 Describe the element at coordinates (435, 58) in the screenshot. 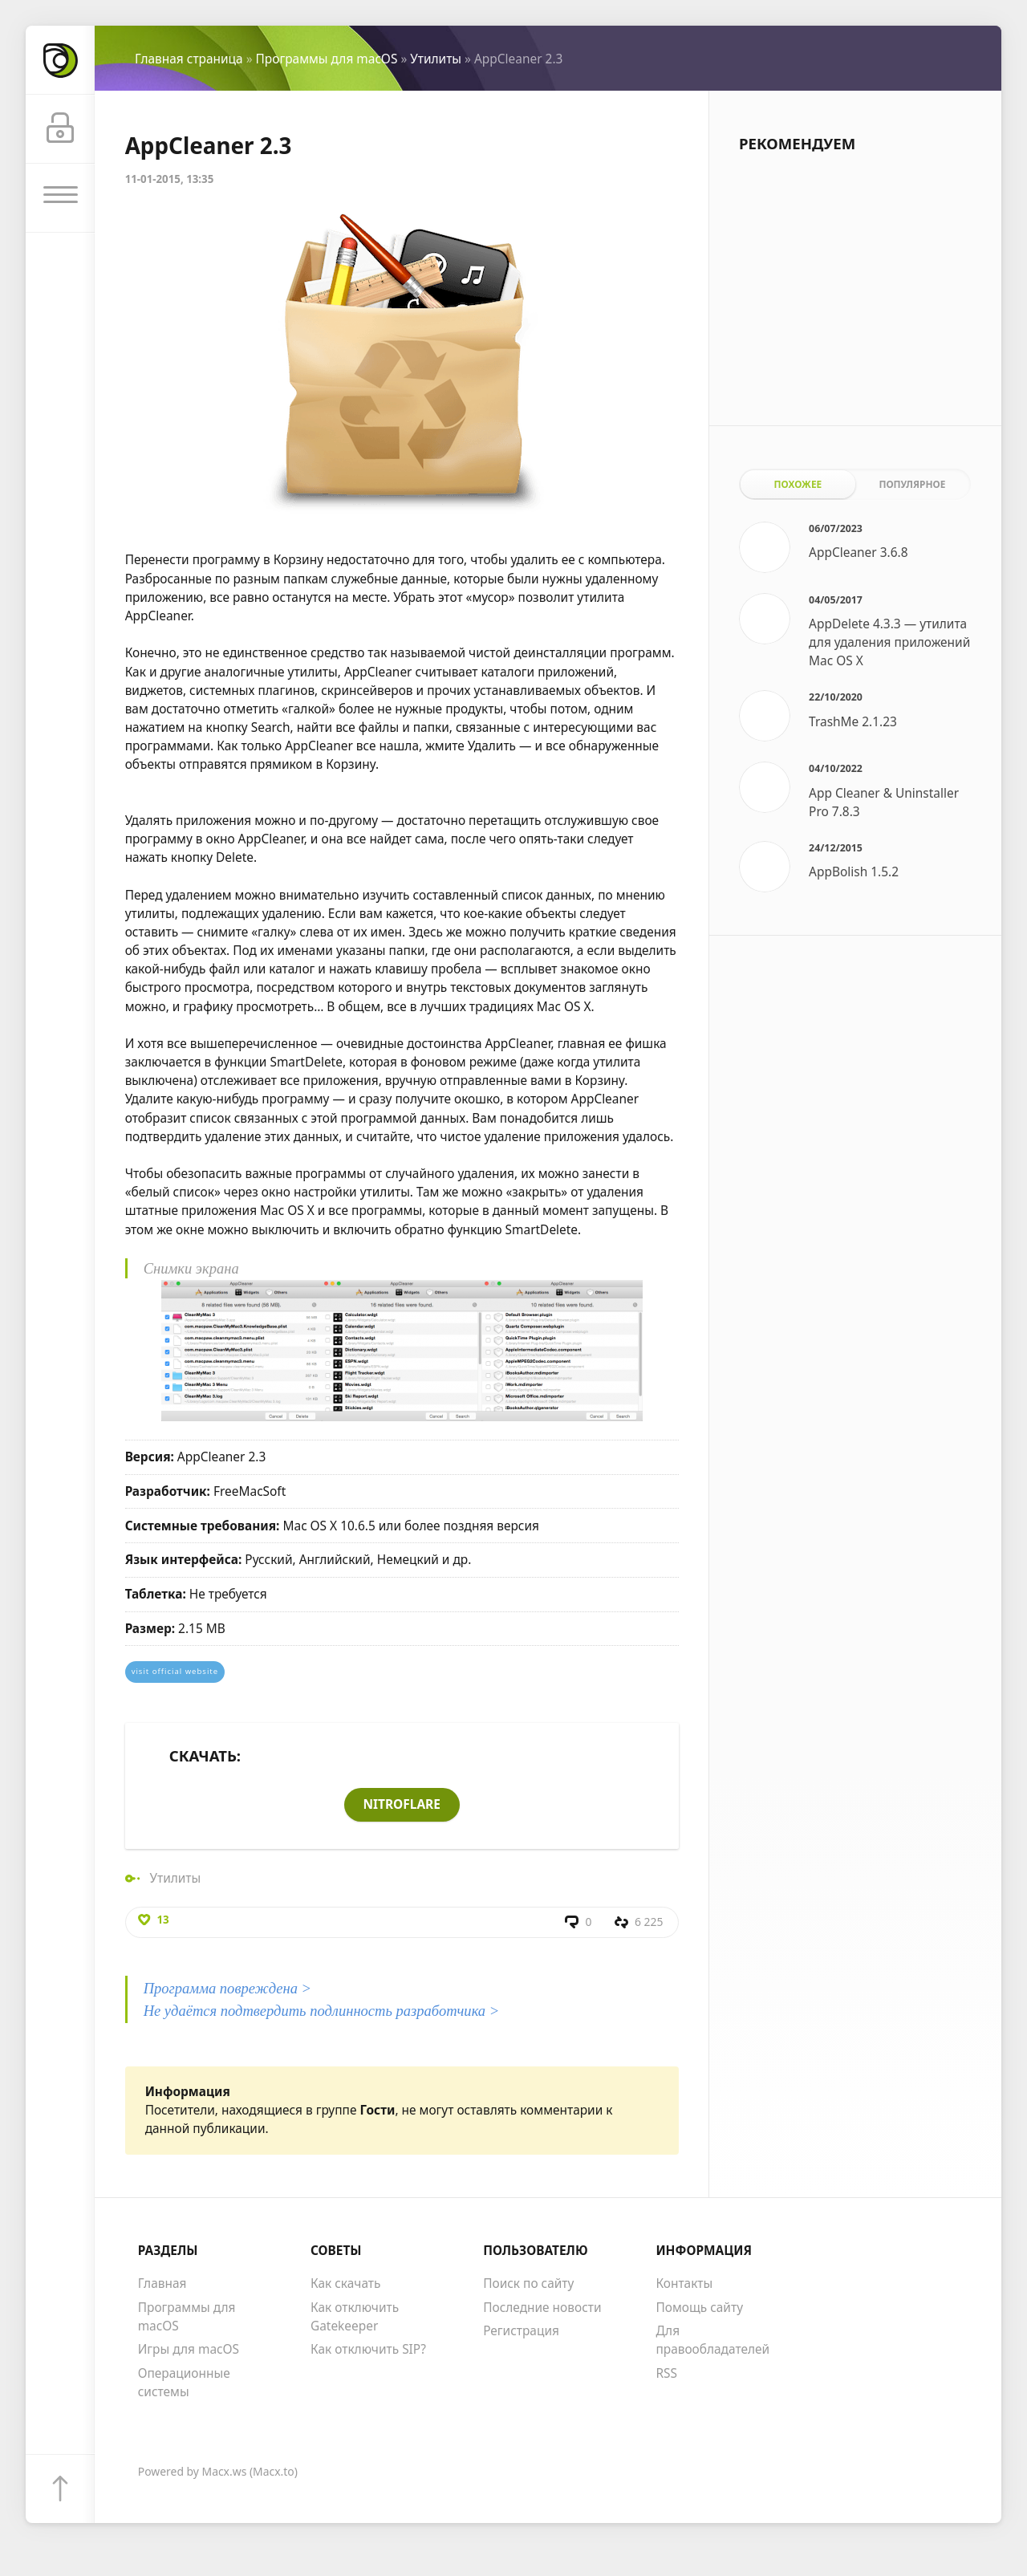

I see `Утилиты` at that location.